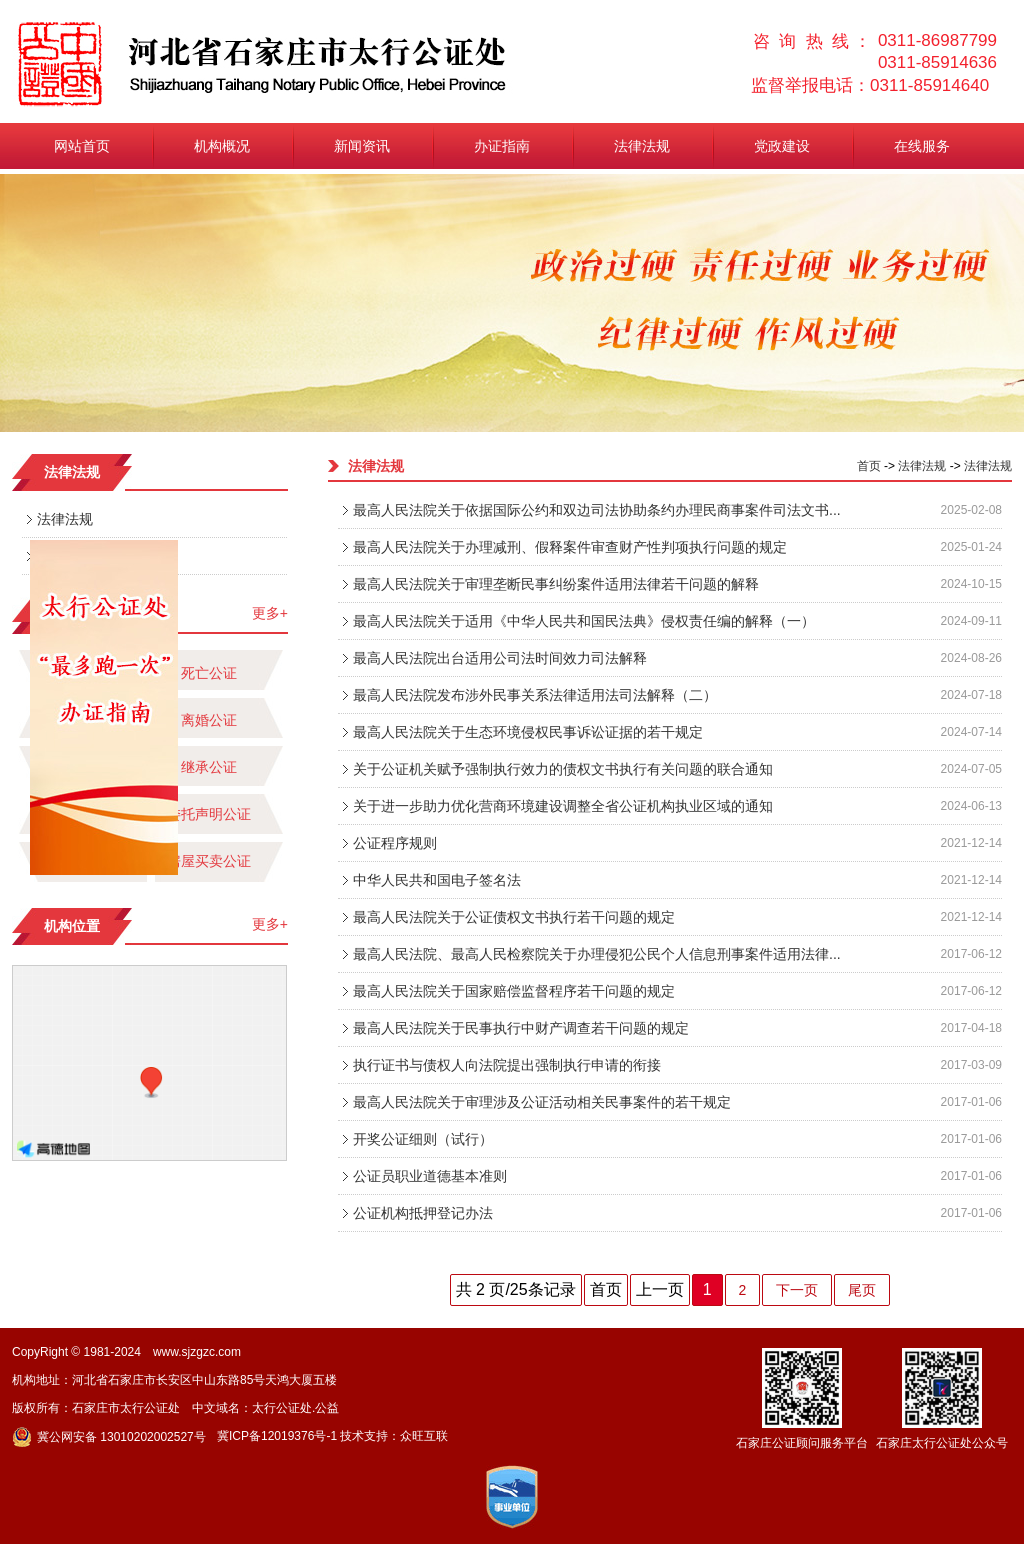  I want to click on 最高人民法院关于依据国际公约和双边司法协助条约办理民商事案件司法文书..., so click(597, 510).